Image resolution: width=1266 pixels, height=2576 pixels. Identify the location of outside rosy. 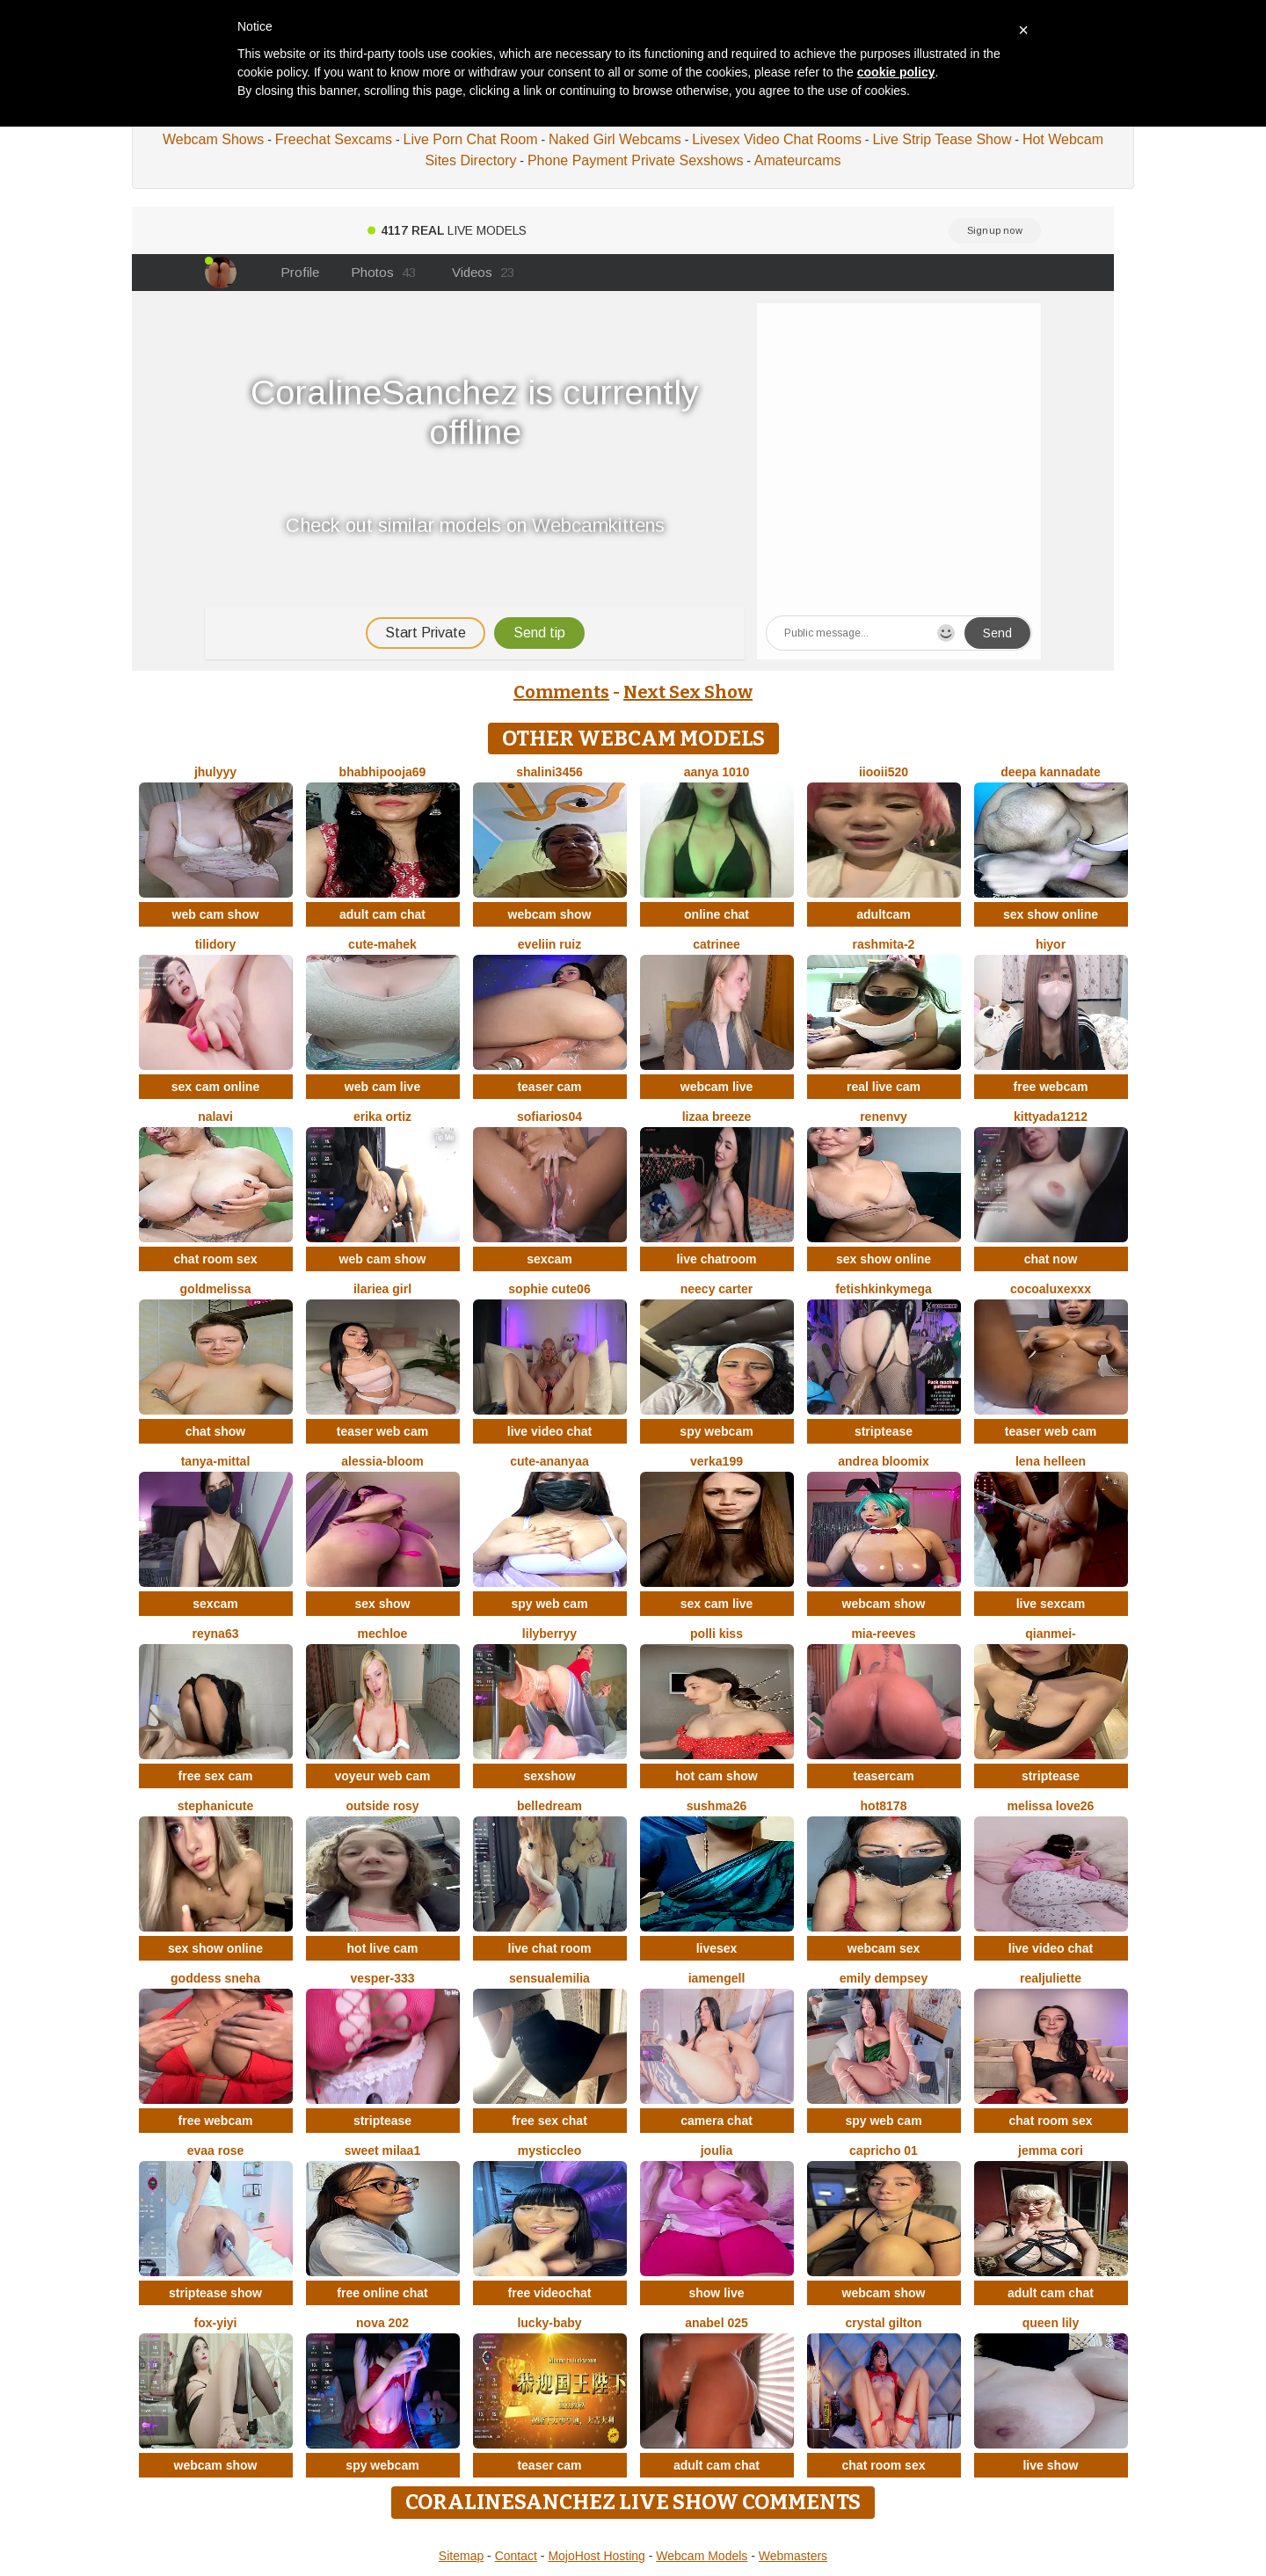
(382, 1806).